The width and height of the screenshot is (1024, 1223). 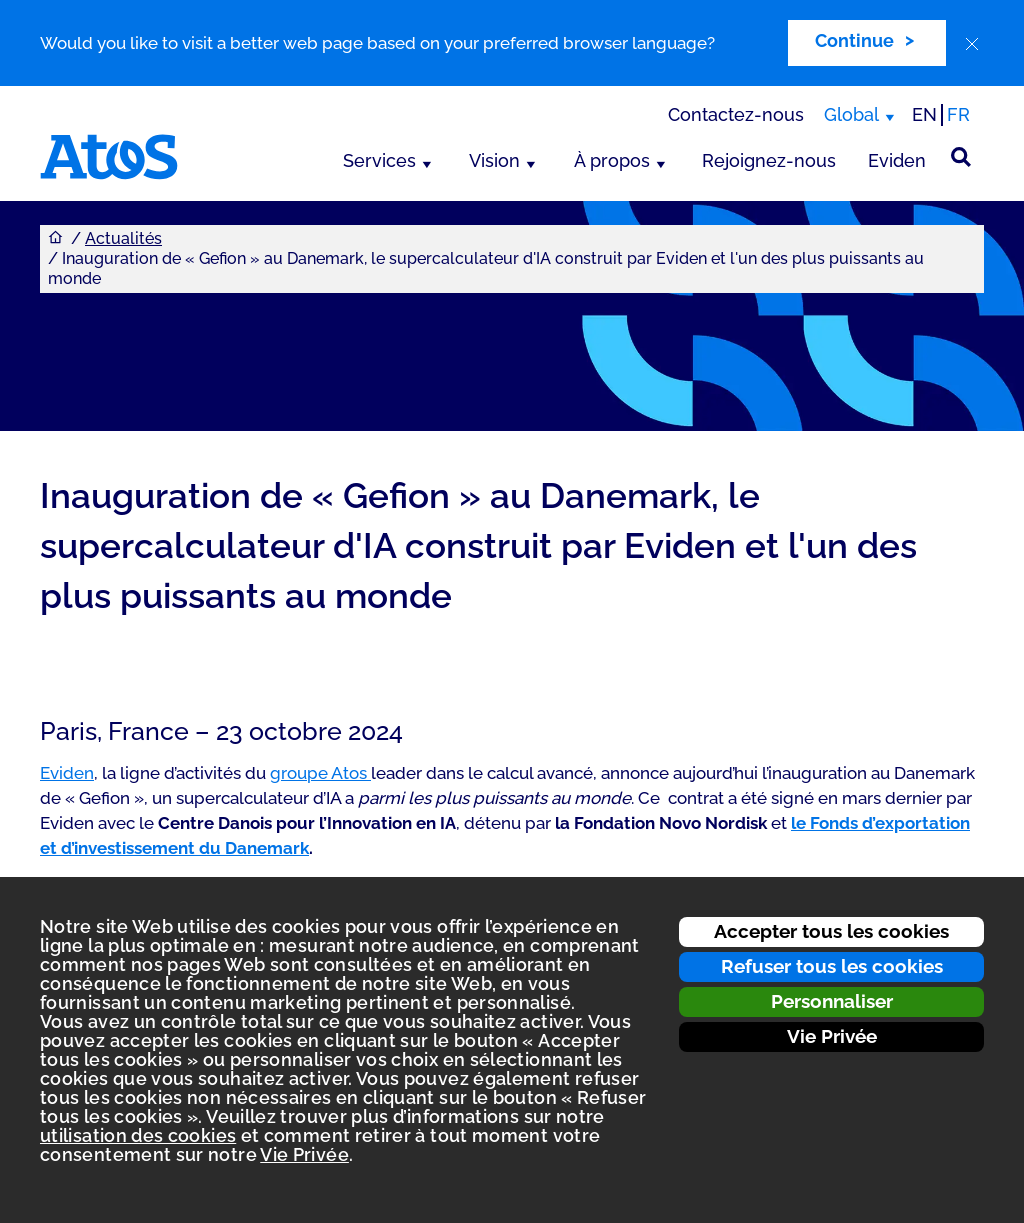 What do you see at coordinates (961, 157) in the screenshot?
I see `[Rechercher sur le site]` at bounding box center [961, 157].